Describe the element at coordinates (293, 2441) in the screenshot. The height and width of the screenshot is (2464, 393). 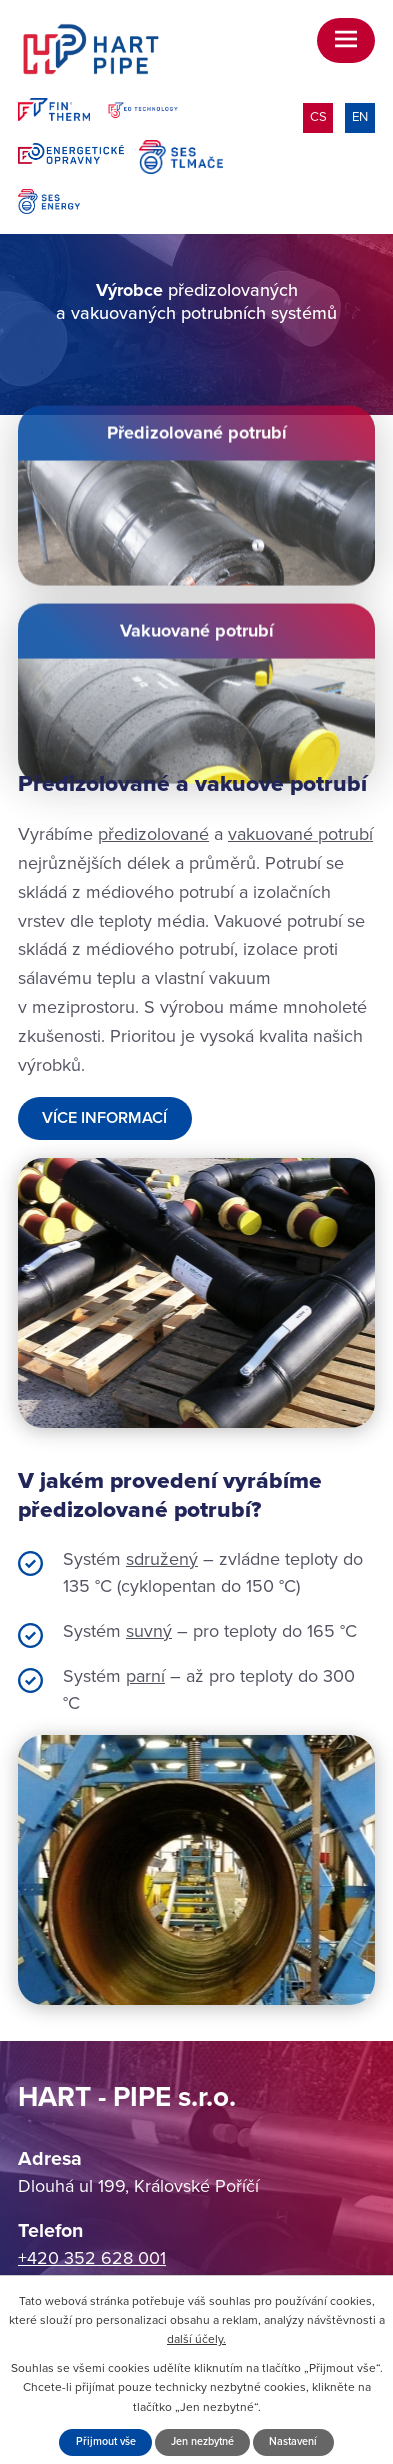
I see `Nastavení` at that location.